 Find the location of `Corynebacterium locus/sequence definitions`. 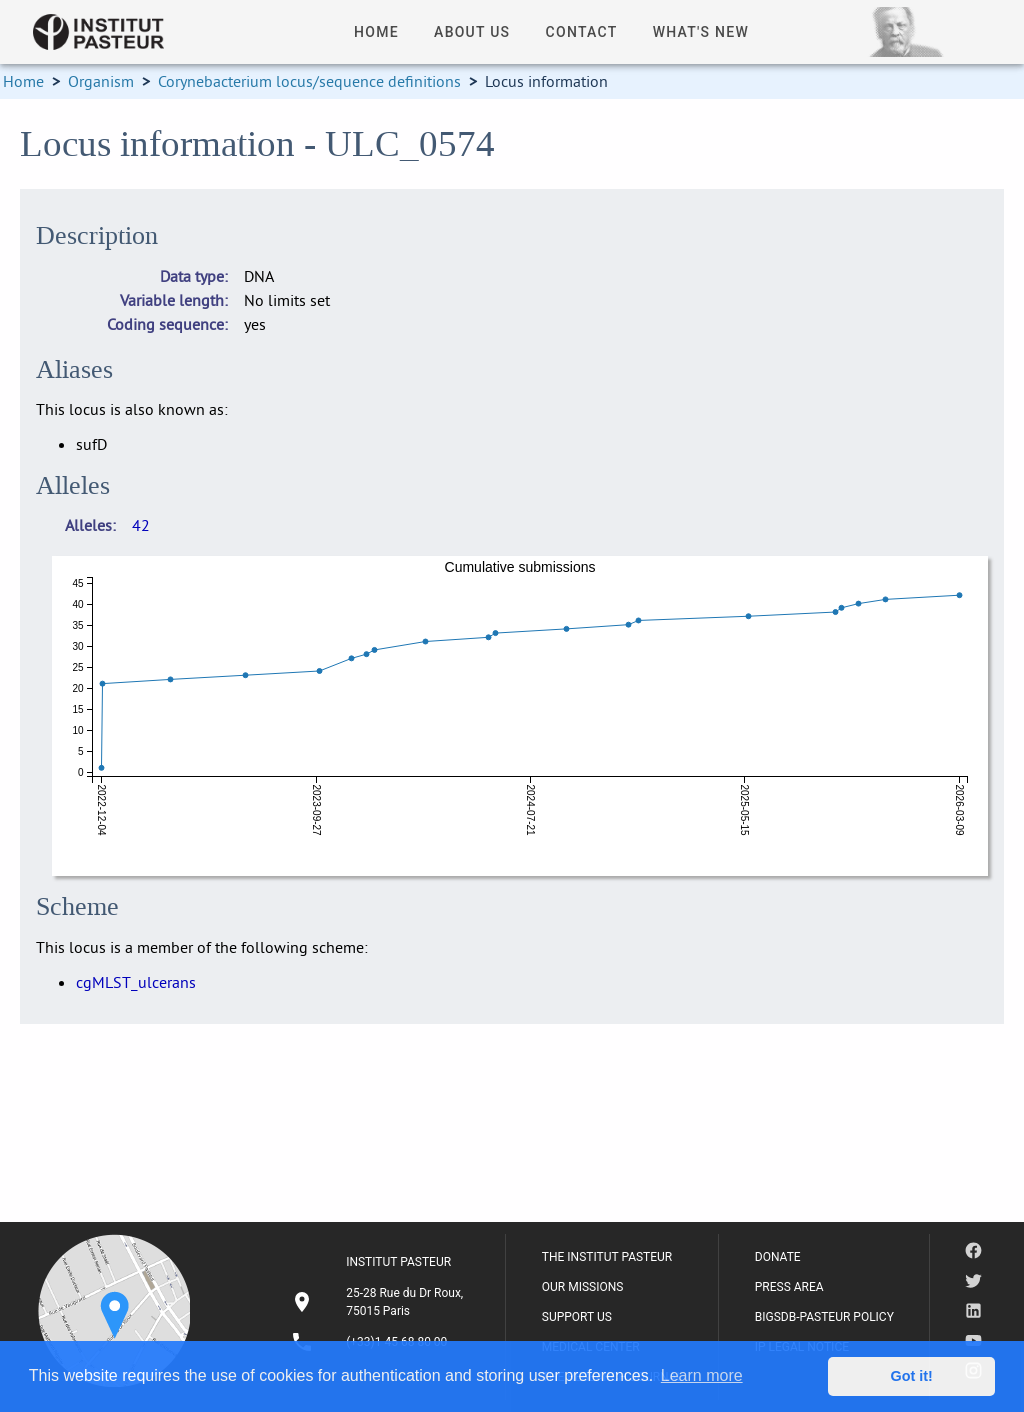

Corynebacterium locus/sequence definitions is located at coordinates (309, 81).